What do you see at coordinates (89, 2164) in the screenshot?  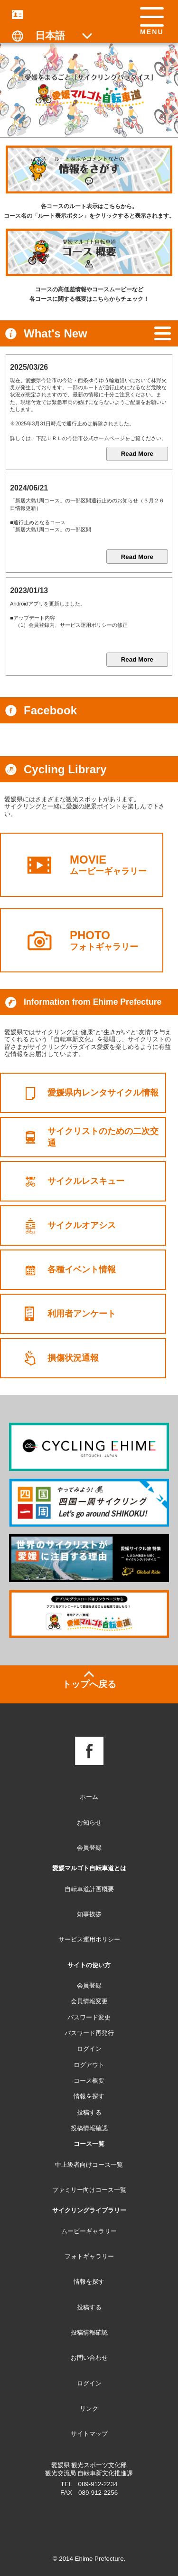 I see `中上級者向けコース一覧` at bounding box center [89, 2164].